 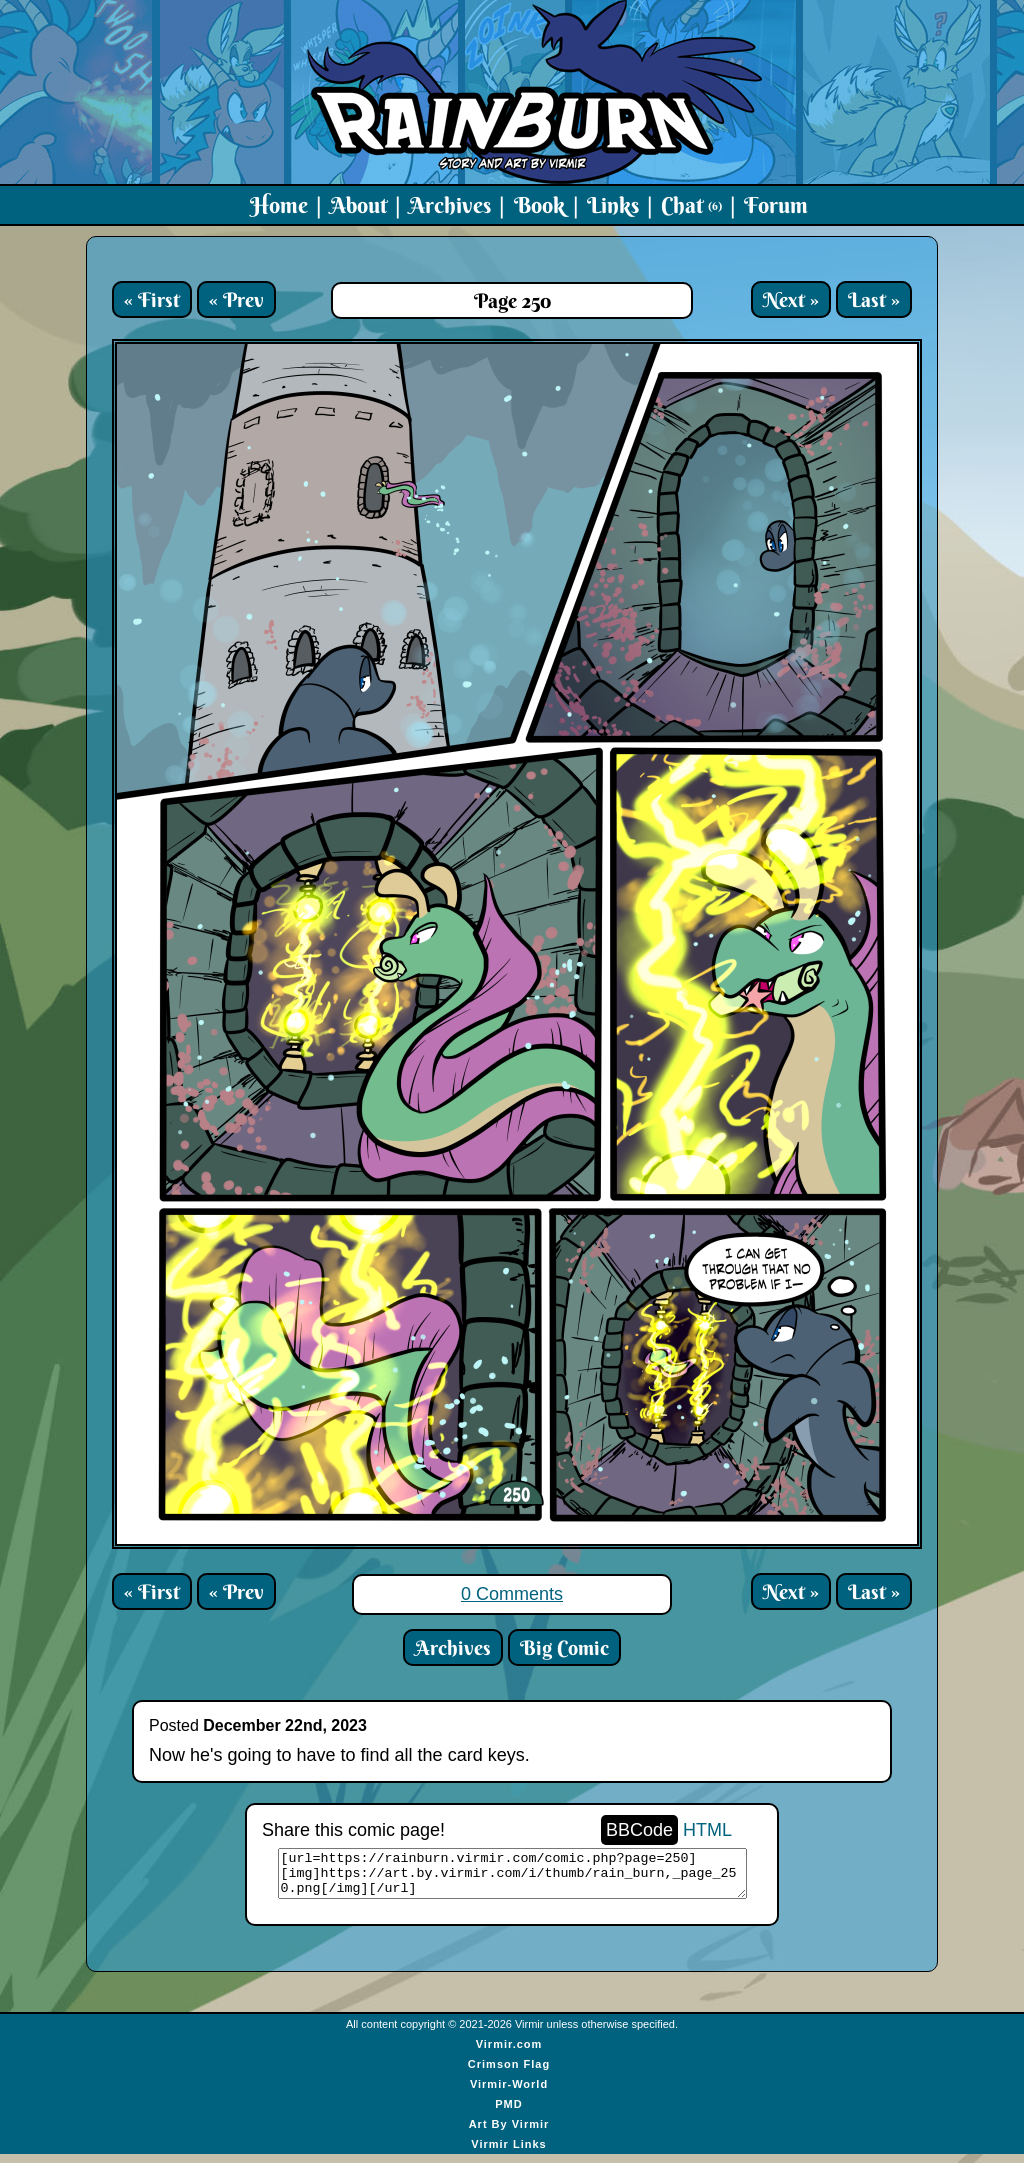 What do you see at coordinates (707, 1830) in the screenshot?
I see `HTML` at bounding box center [707, 1830].